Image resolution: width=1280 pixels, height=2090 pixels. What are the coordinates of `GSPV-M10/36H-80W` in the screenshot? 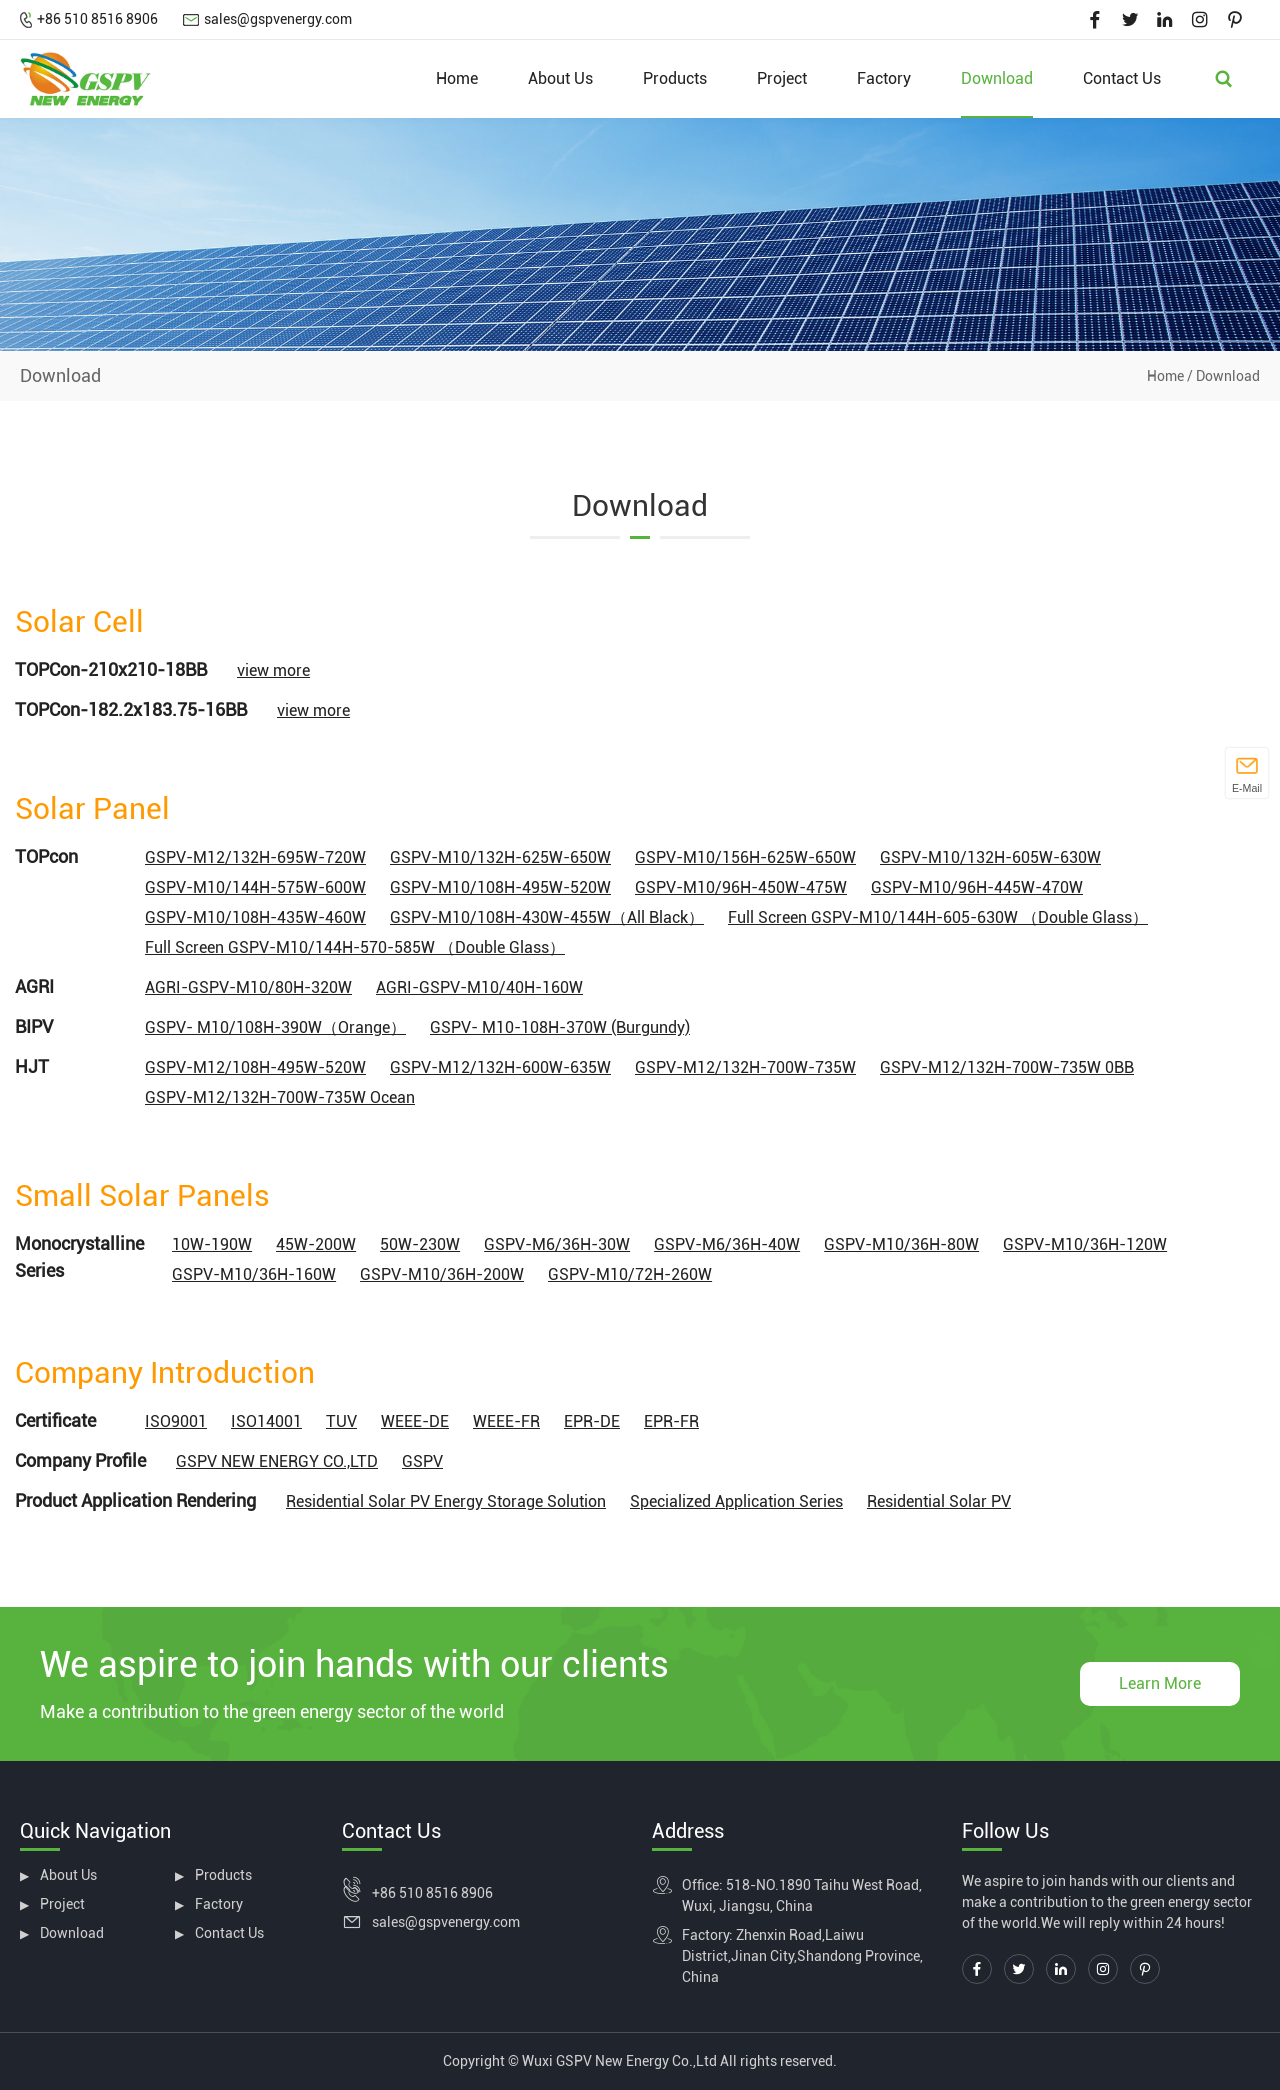 It's located at (901, 1244).